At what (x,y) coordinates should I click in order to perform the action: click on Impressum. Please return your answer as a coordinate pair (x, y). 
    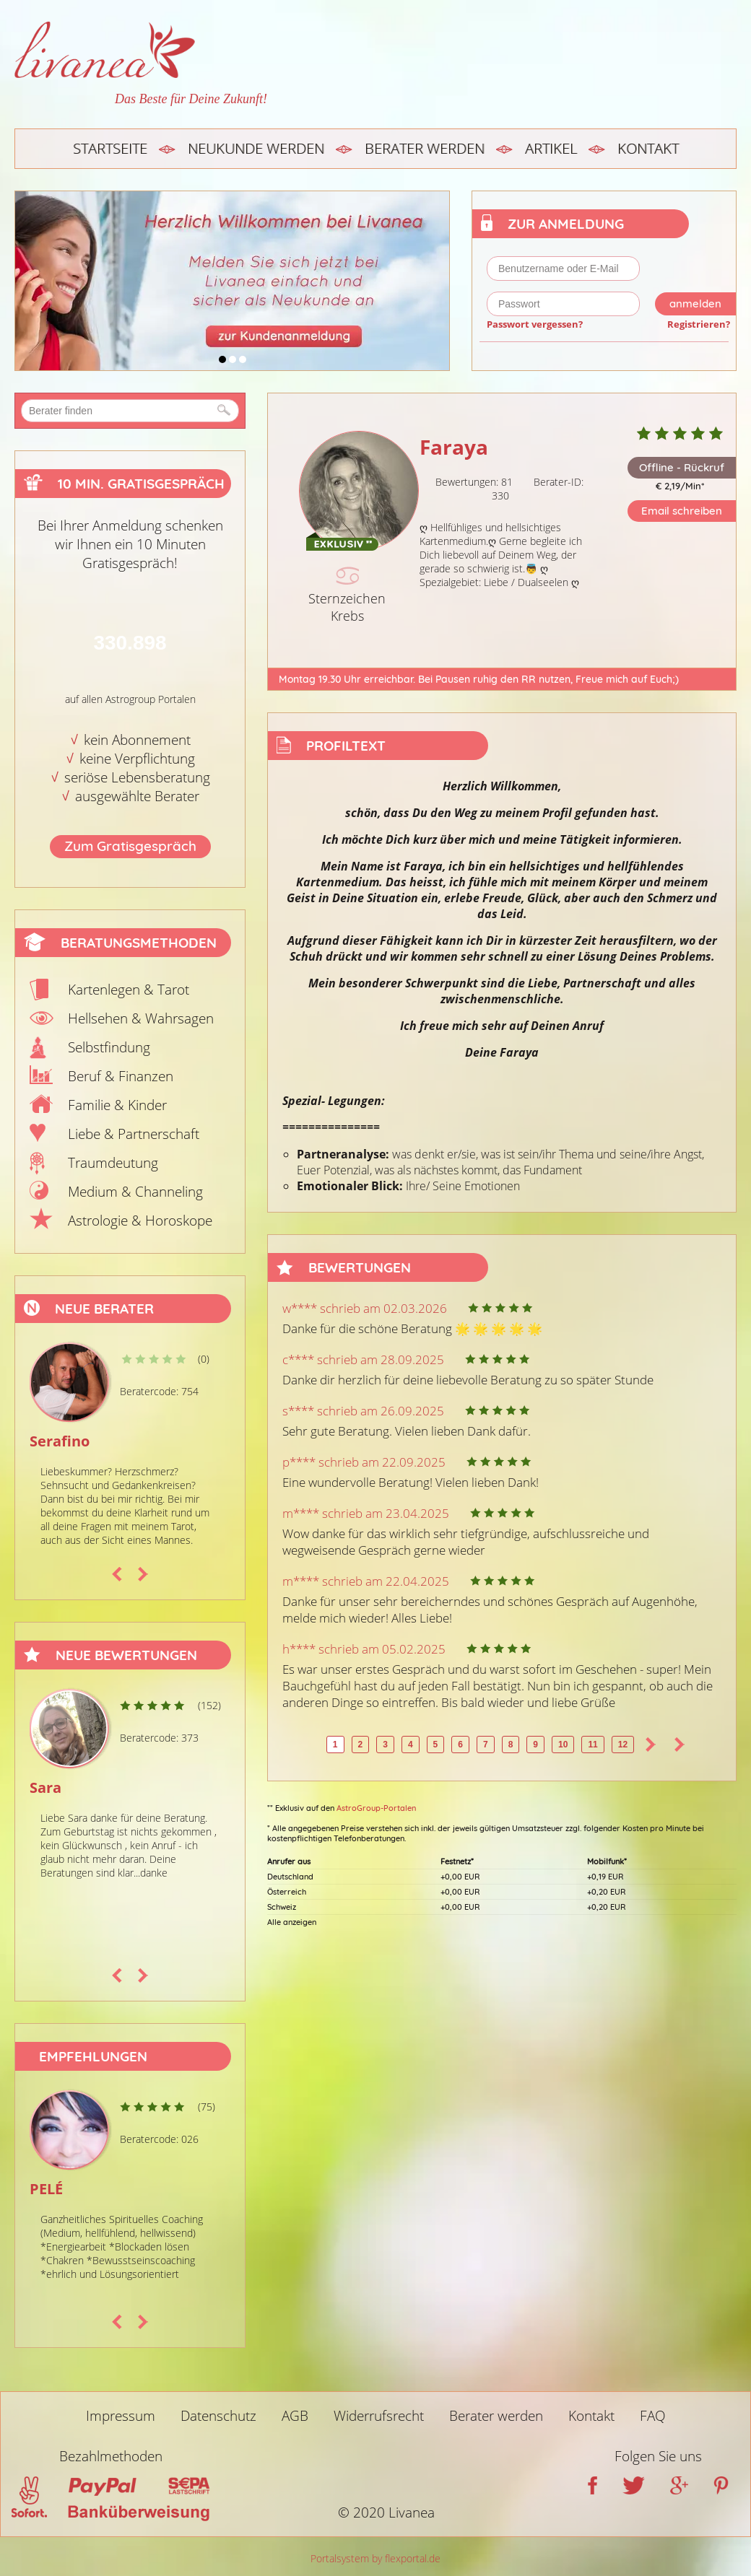
    Looking at the image, I should click on (120, 2415).